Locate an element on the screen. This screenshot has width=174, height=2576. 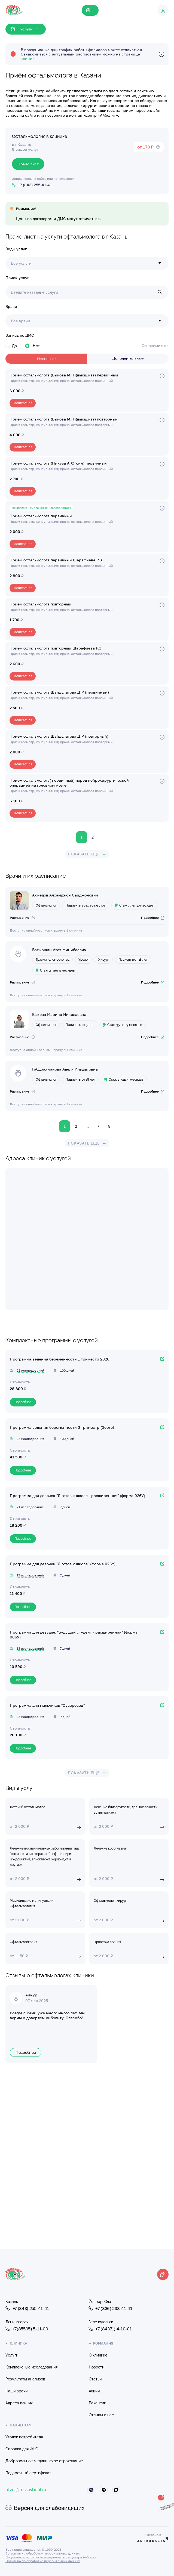
Программа для девочек "Я готов к школе - расширенная" (форма 026У) is located at coordinates (77, 1495).